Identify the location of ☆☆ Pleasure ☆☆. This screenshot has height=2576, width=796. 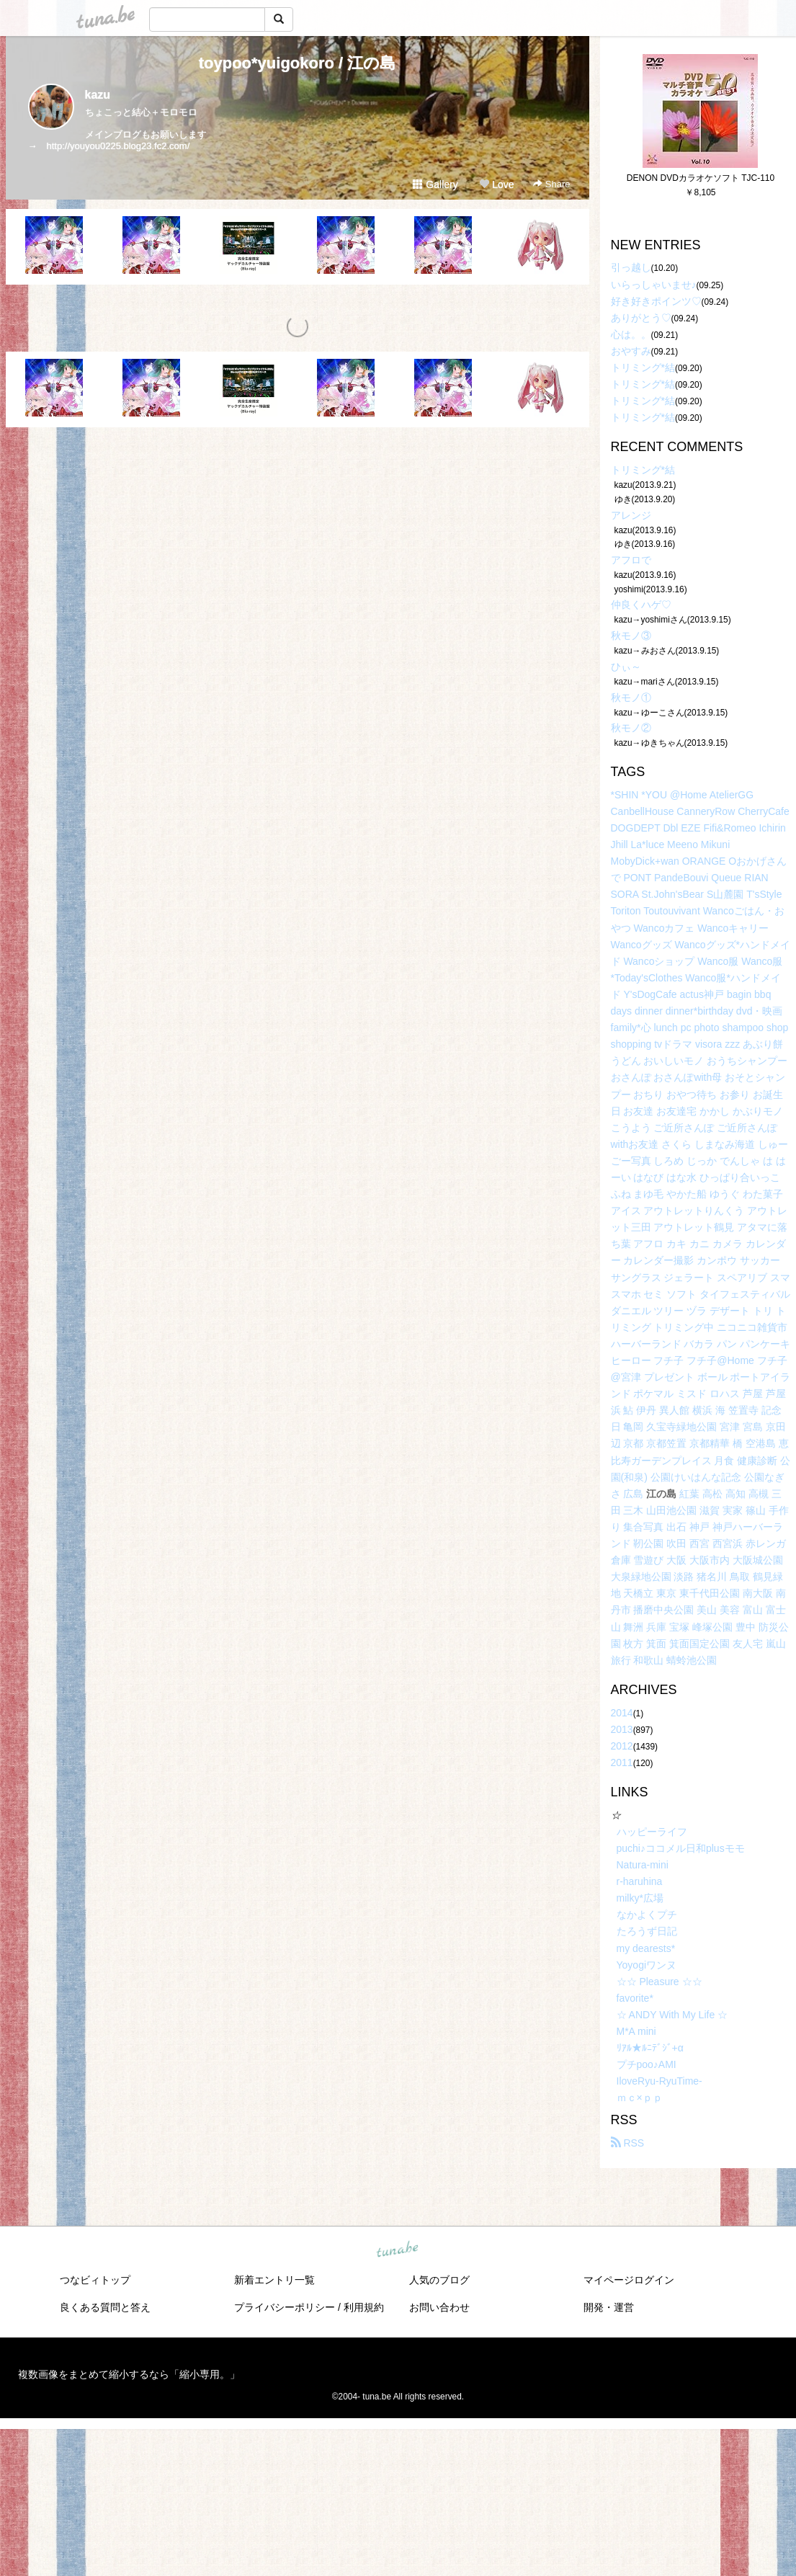
(659, 1981).